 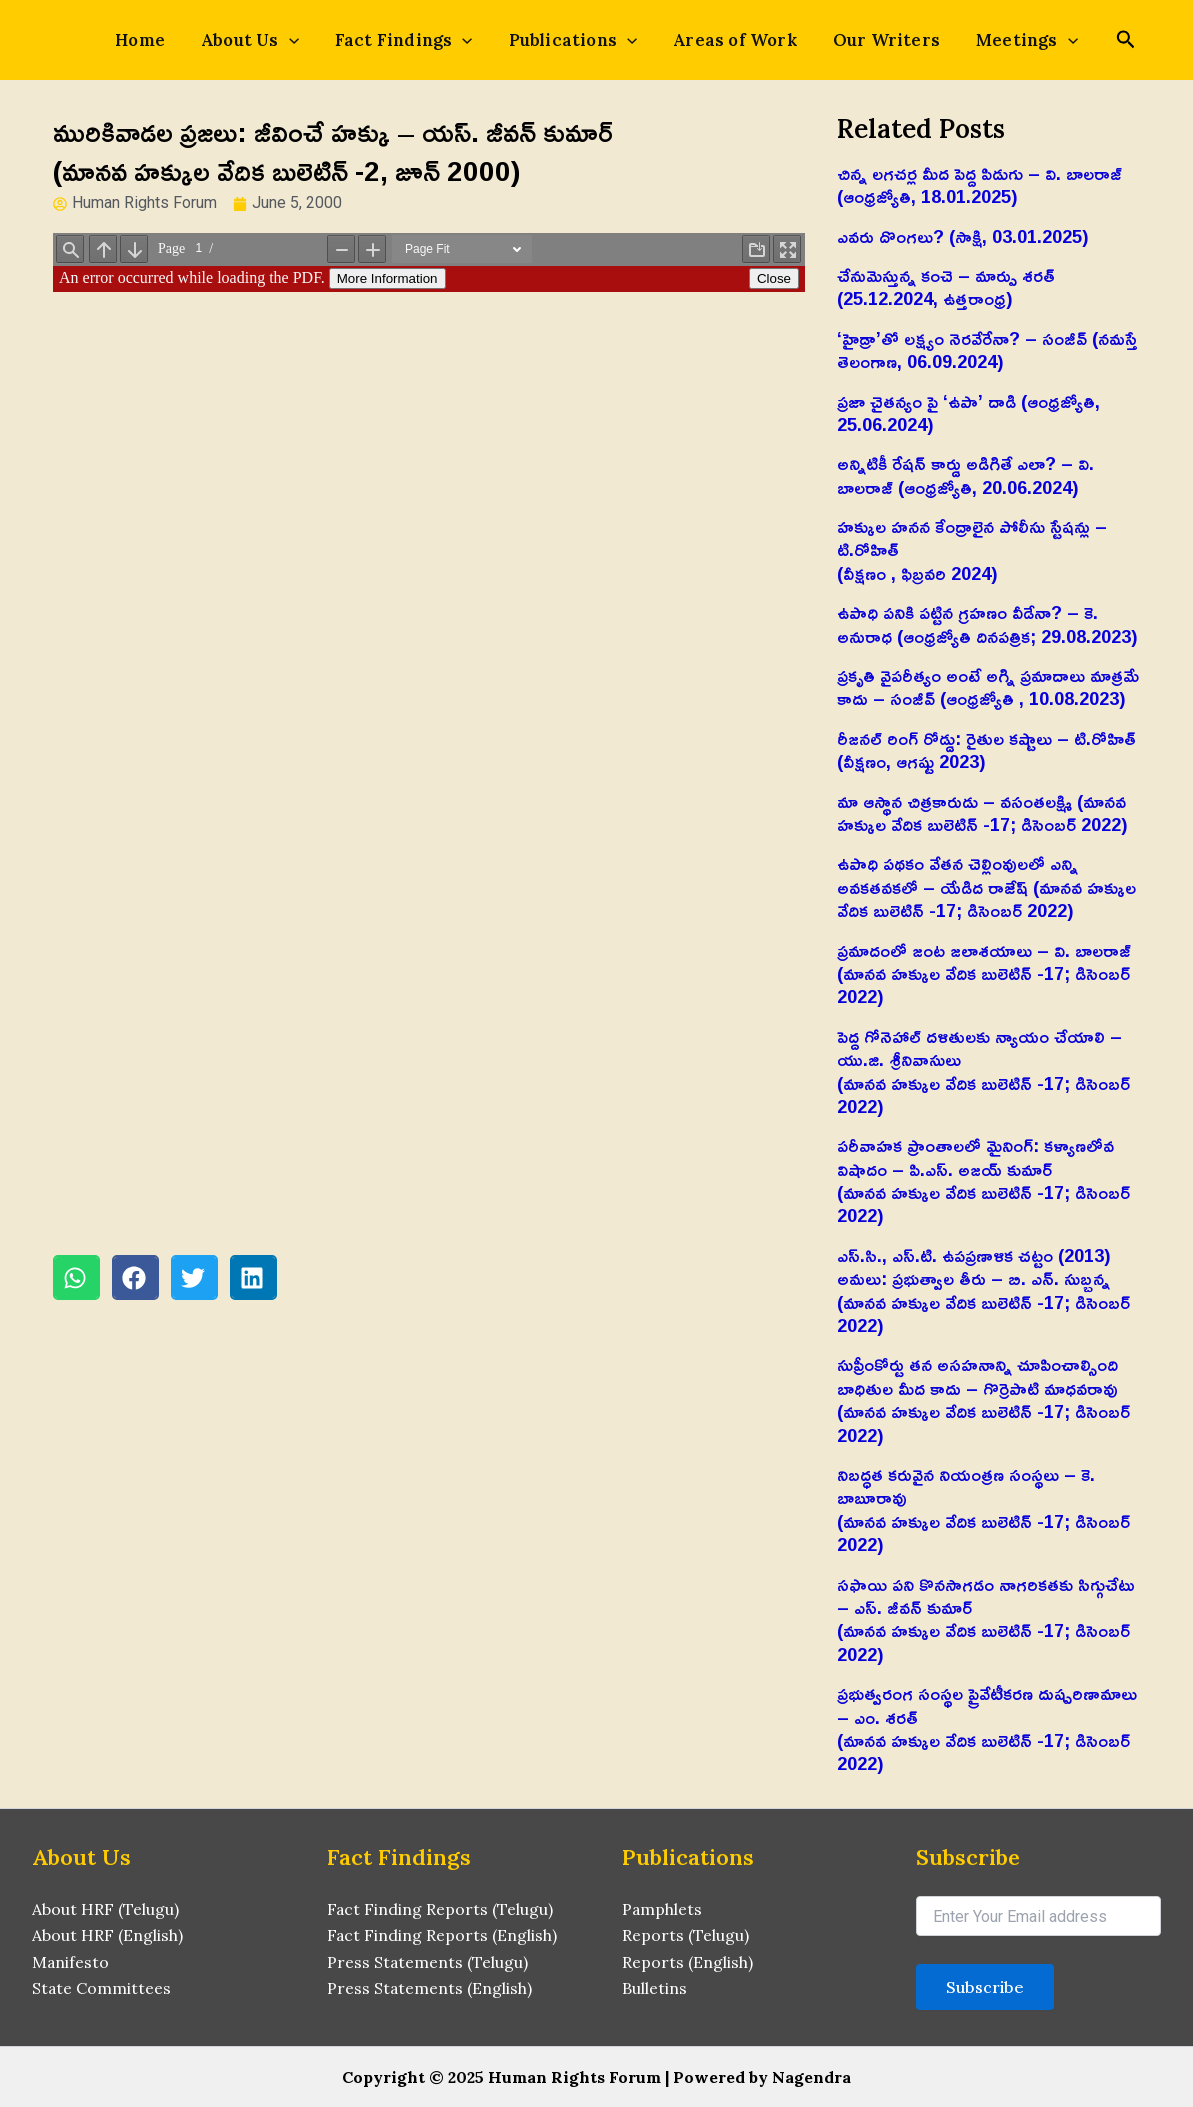 I want to click on Fact Finding Reports (English), so click(x=442, y=1935).